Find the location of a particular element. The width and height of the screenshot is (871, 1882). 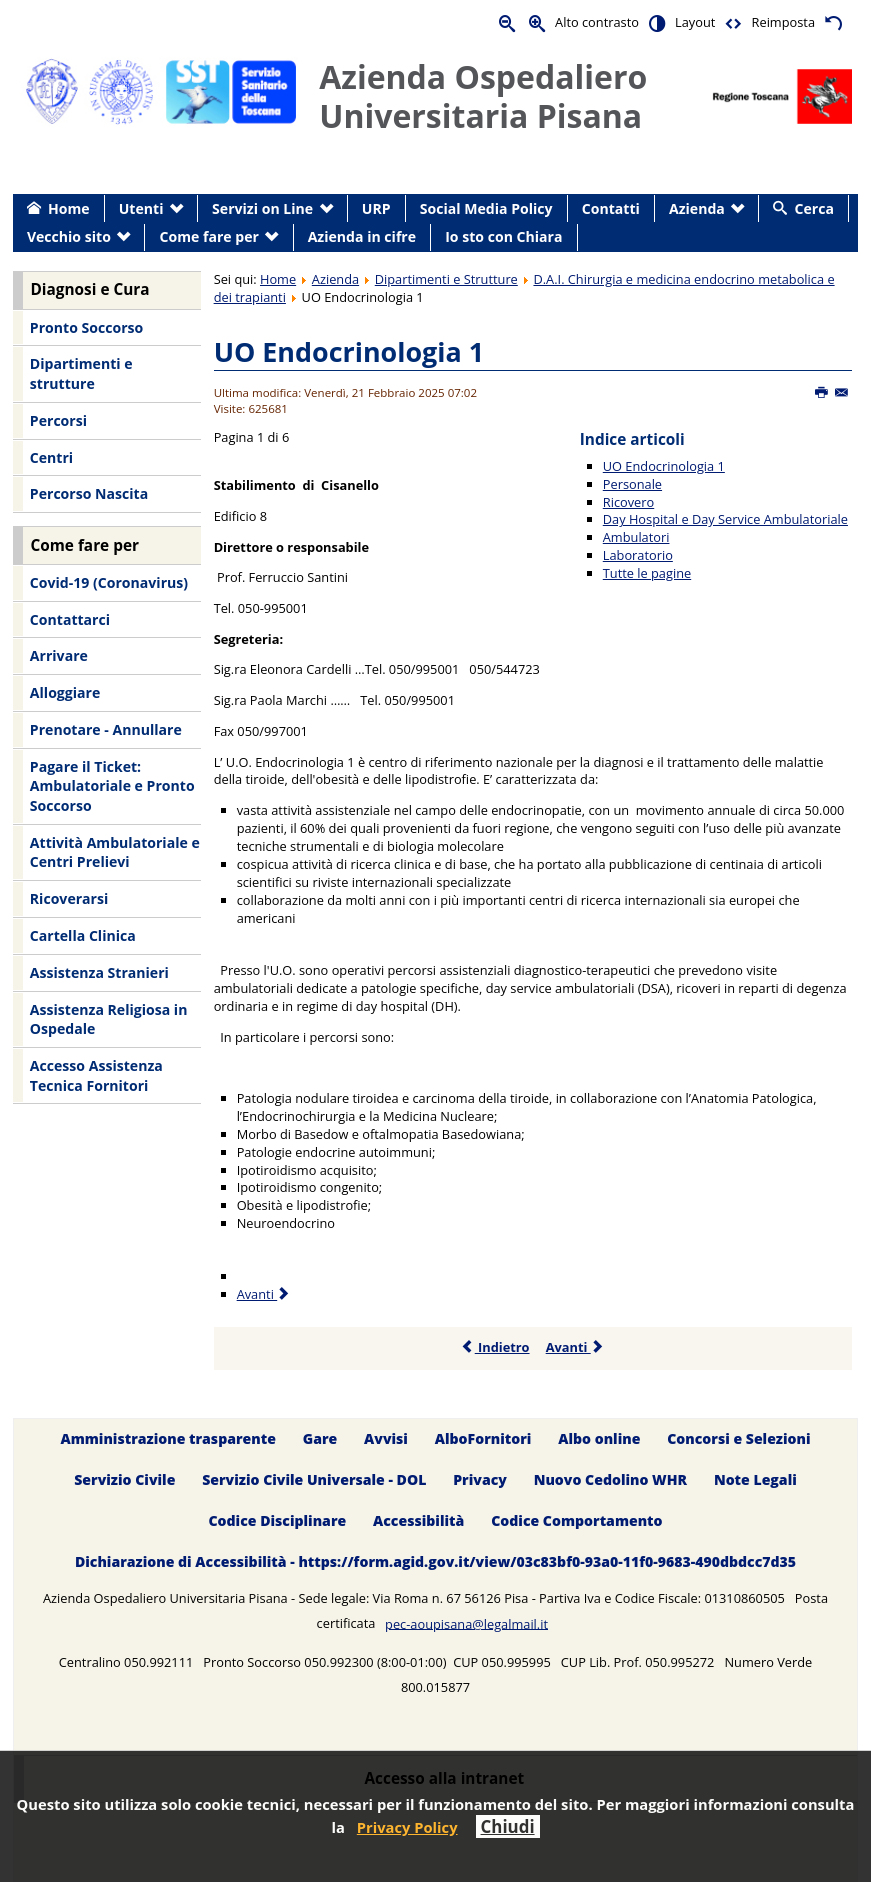

Indietro is located at coordinates (495, 1347).